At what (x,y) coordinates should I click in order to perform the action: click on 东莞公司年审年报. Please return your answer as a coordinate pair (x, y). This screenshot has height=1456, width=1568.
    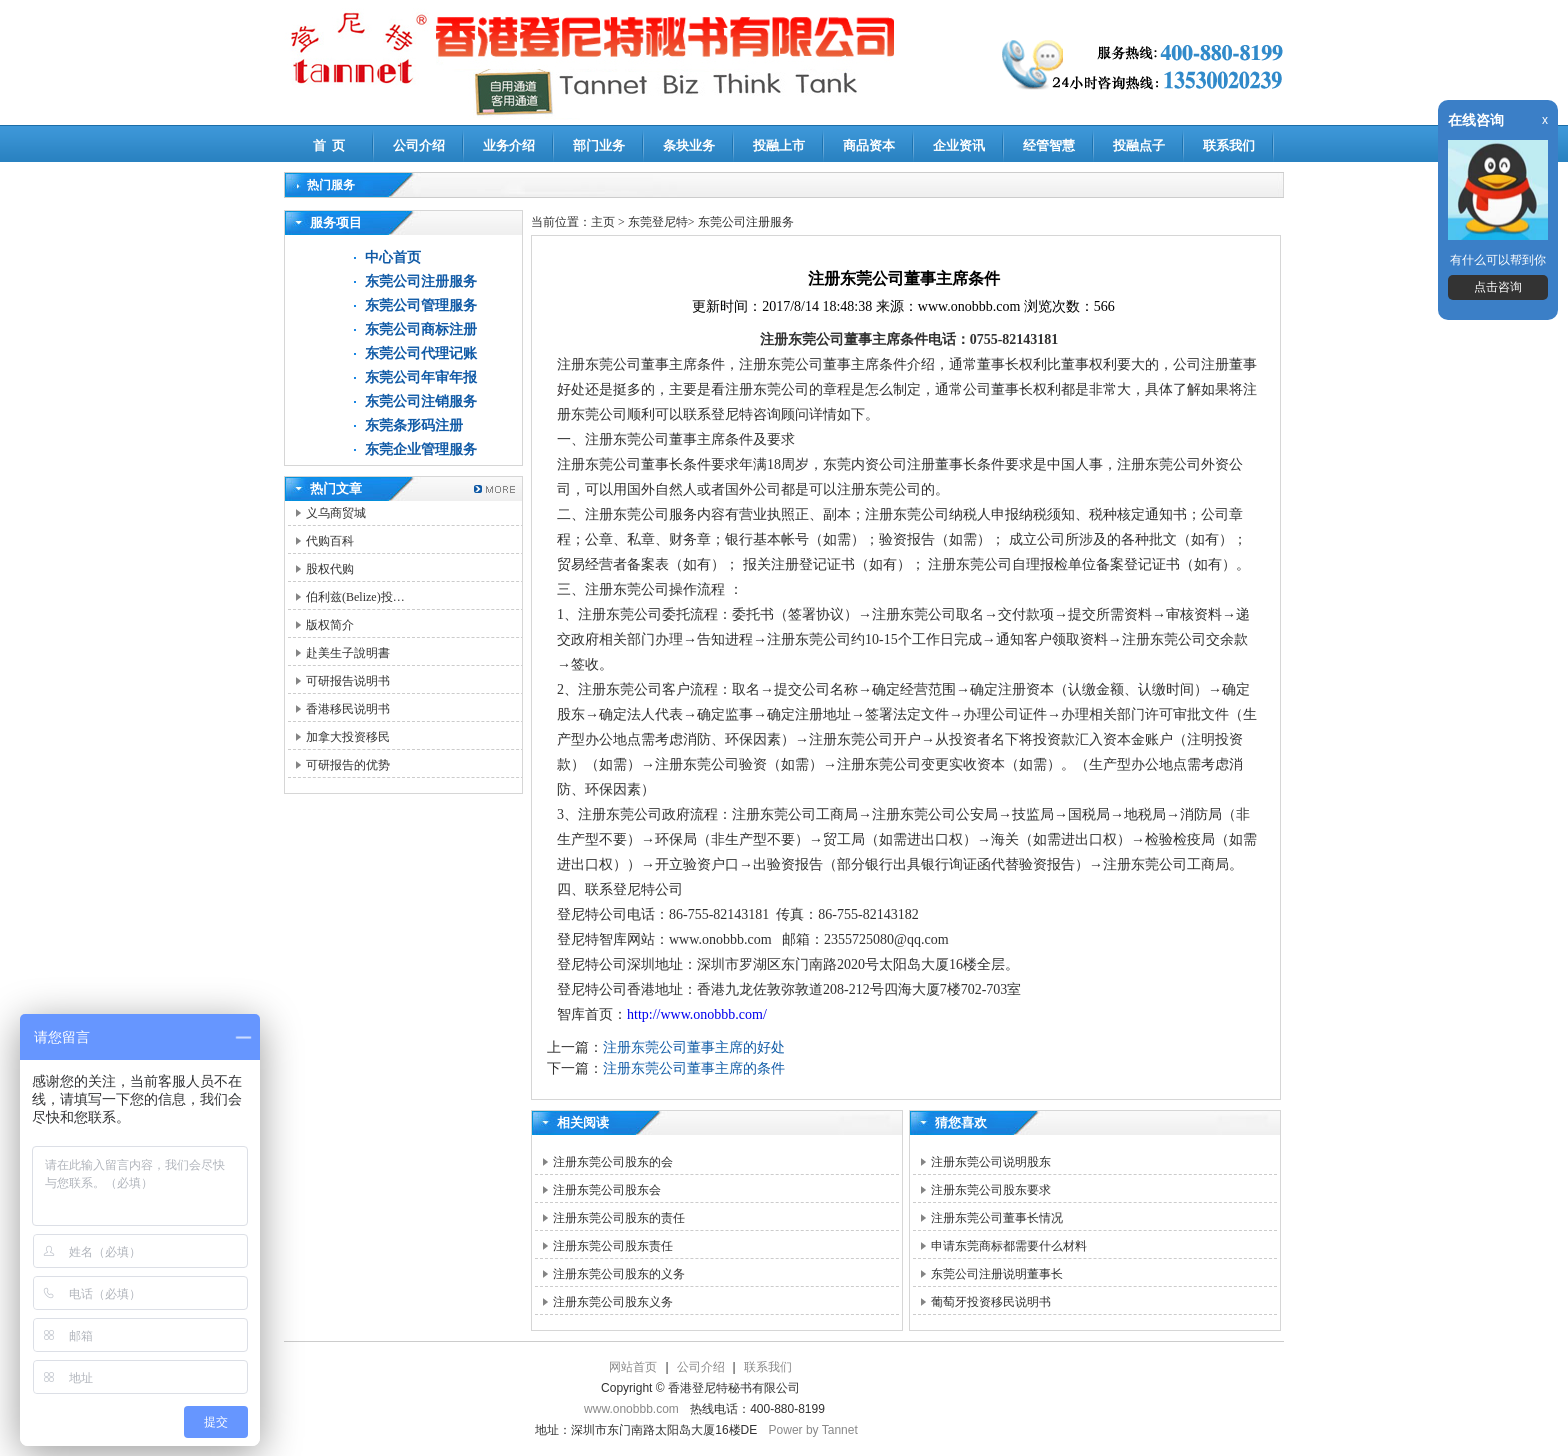
    Looking at the image, I should click on (421, 377).